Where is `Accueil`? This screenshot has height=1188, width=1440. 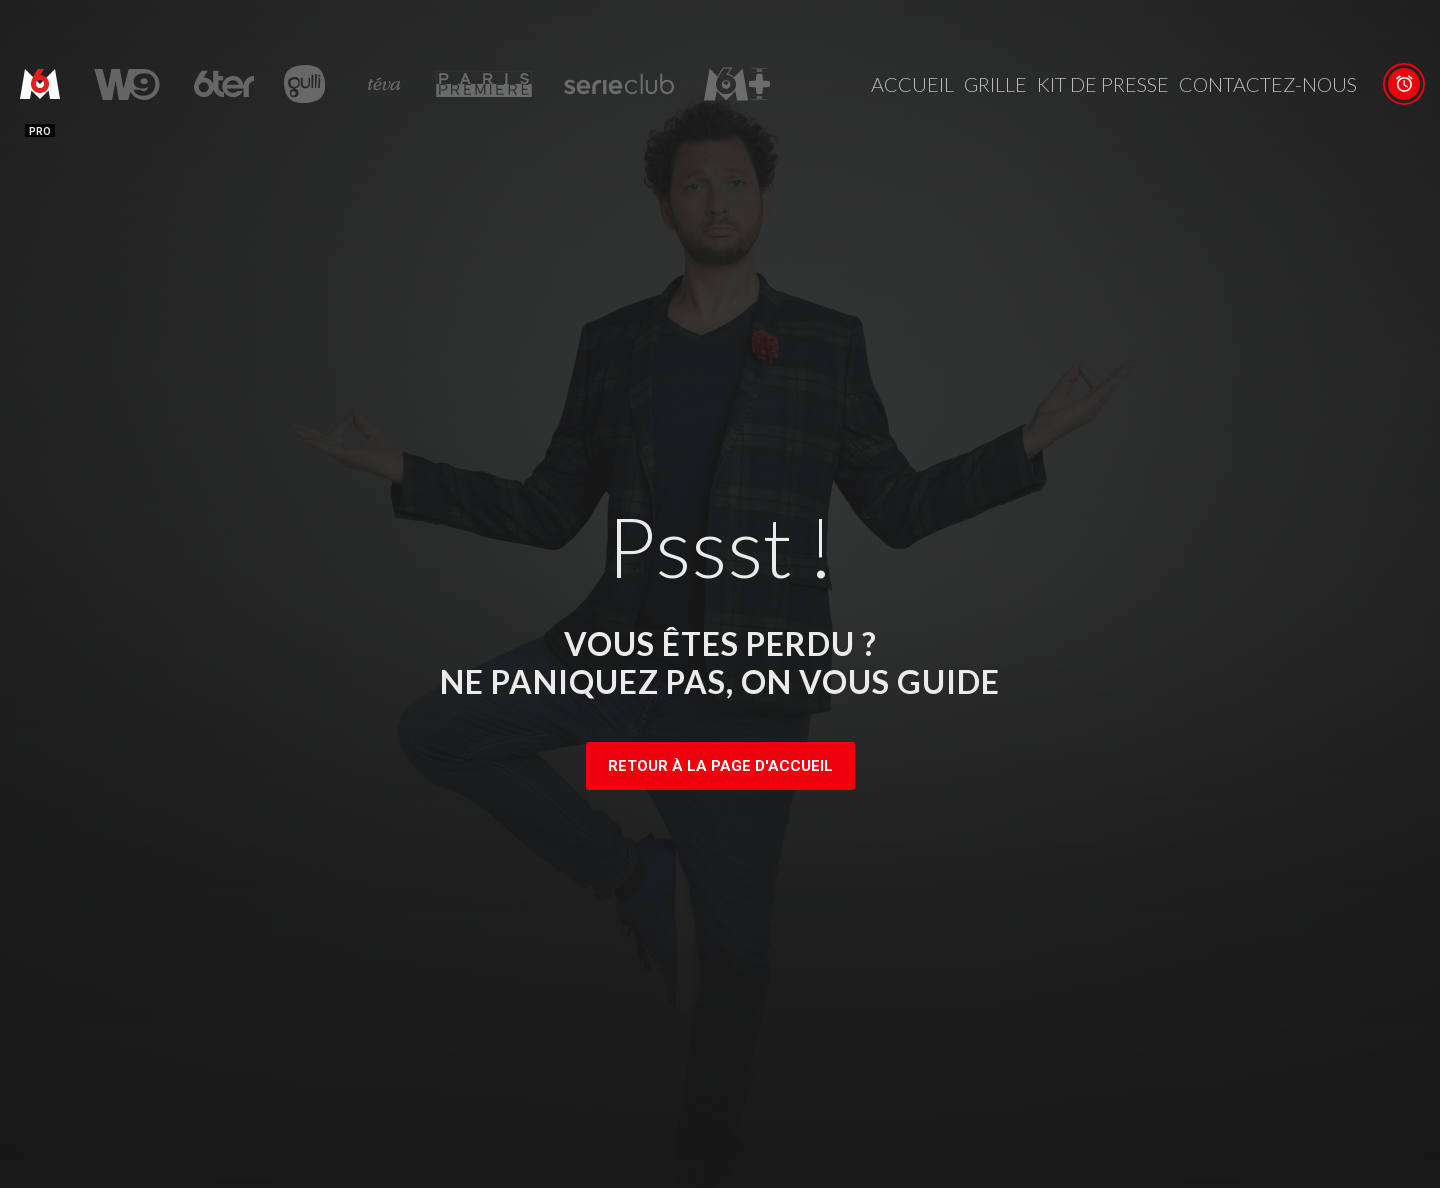
Accueil is located at coordinates (912, 84).